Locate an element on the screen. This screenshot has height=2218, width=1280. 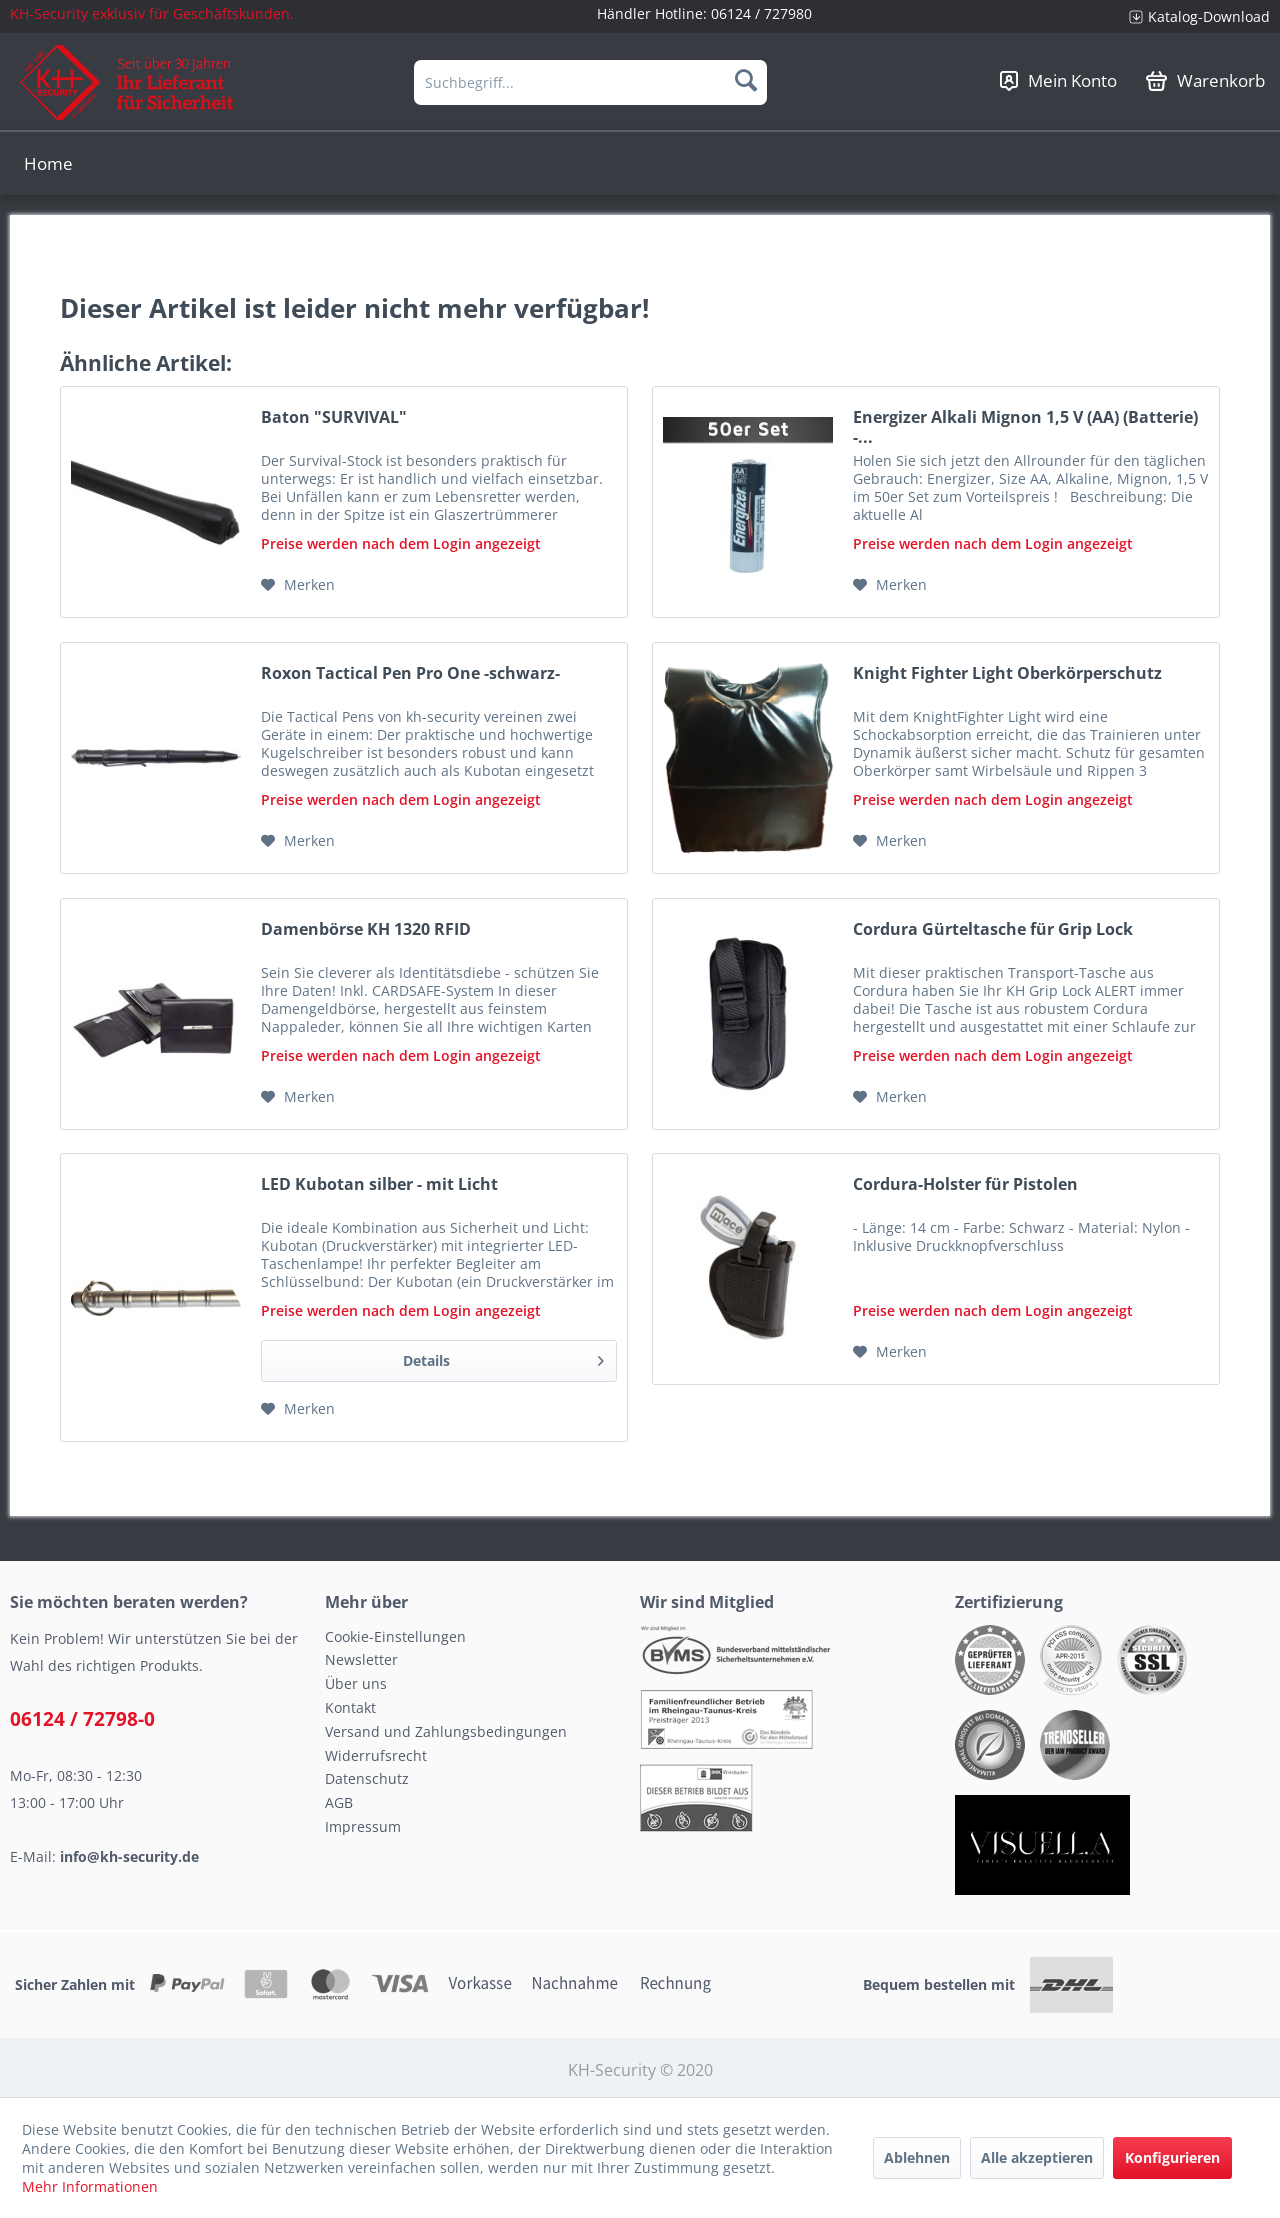
Impressum is located at coordinates (363, 1826).